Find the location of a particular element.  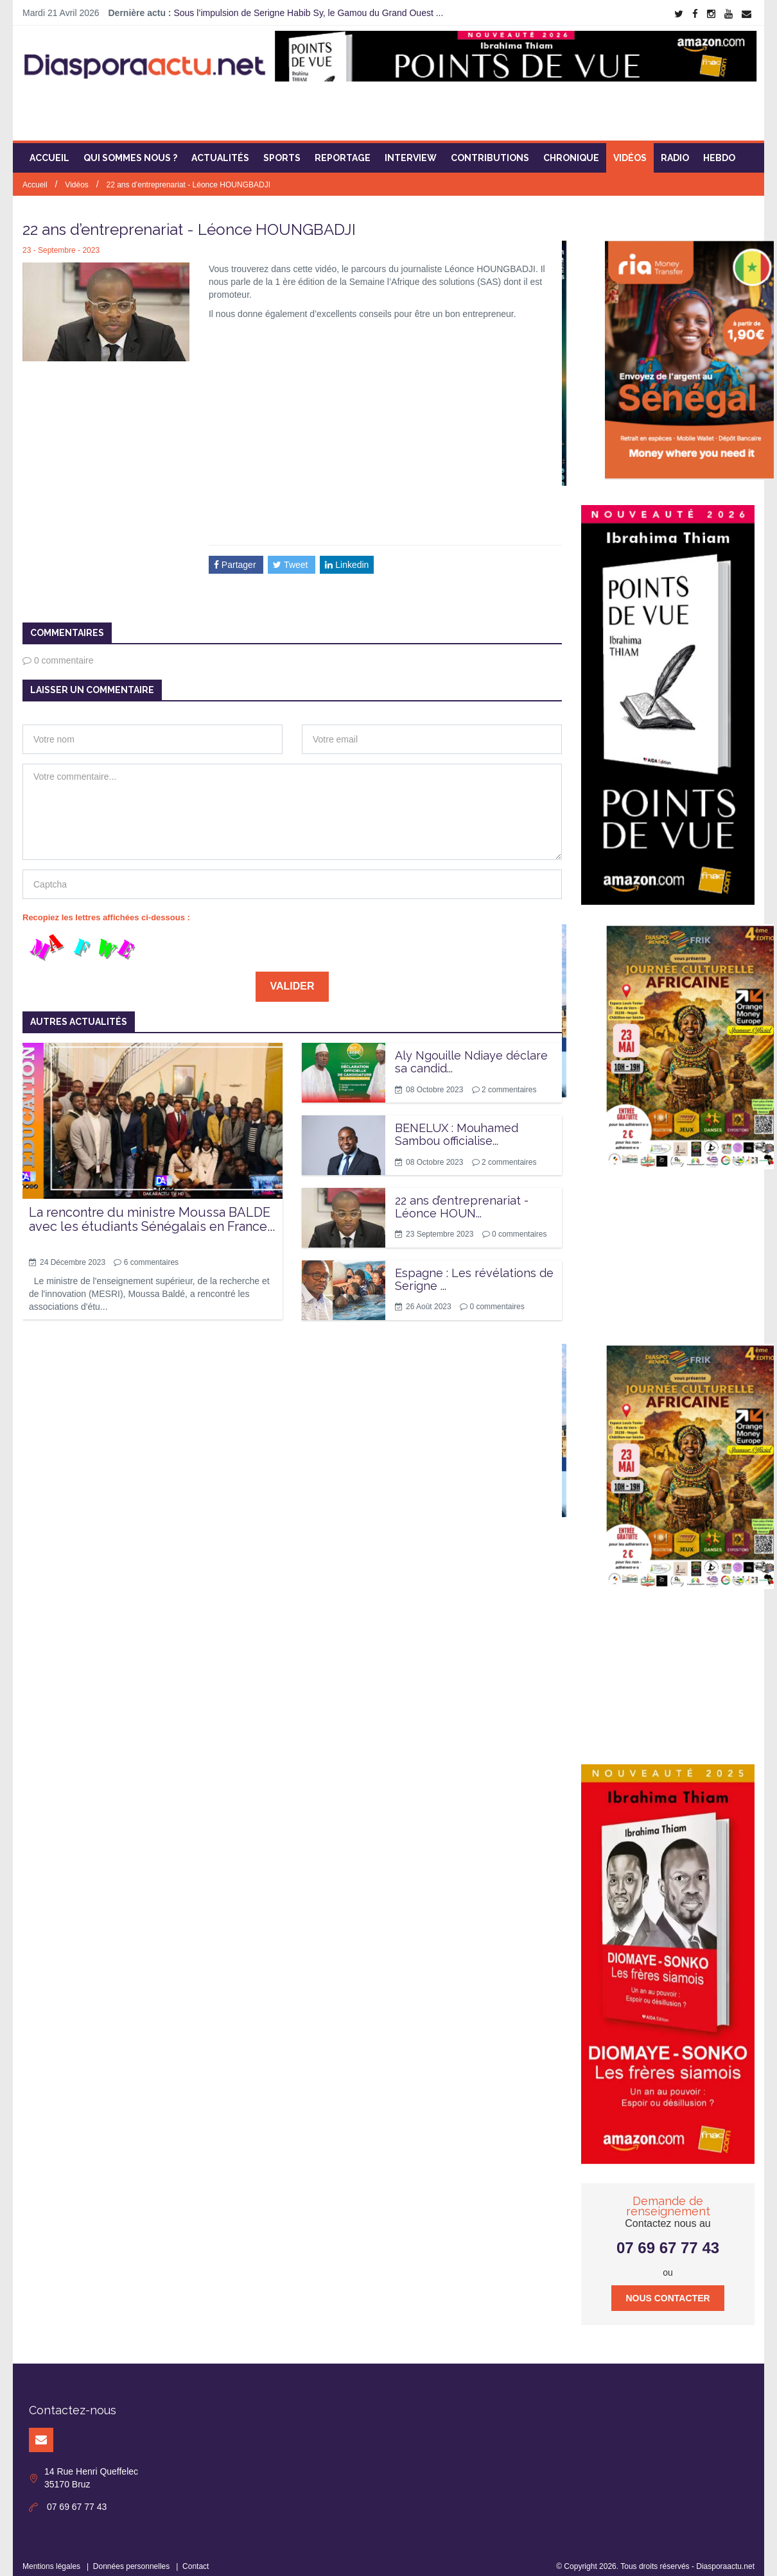

22 ans d’entreprenariat - Léonce HOUN... is located at coordinates (461, 1197).